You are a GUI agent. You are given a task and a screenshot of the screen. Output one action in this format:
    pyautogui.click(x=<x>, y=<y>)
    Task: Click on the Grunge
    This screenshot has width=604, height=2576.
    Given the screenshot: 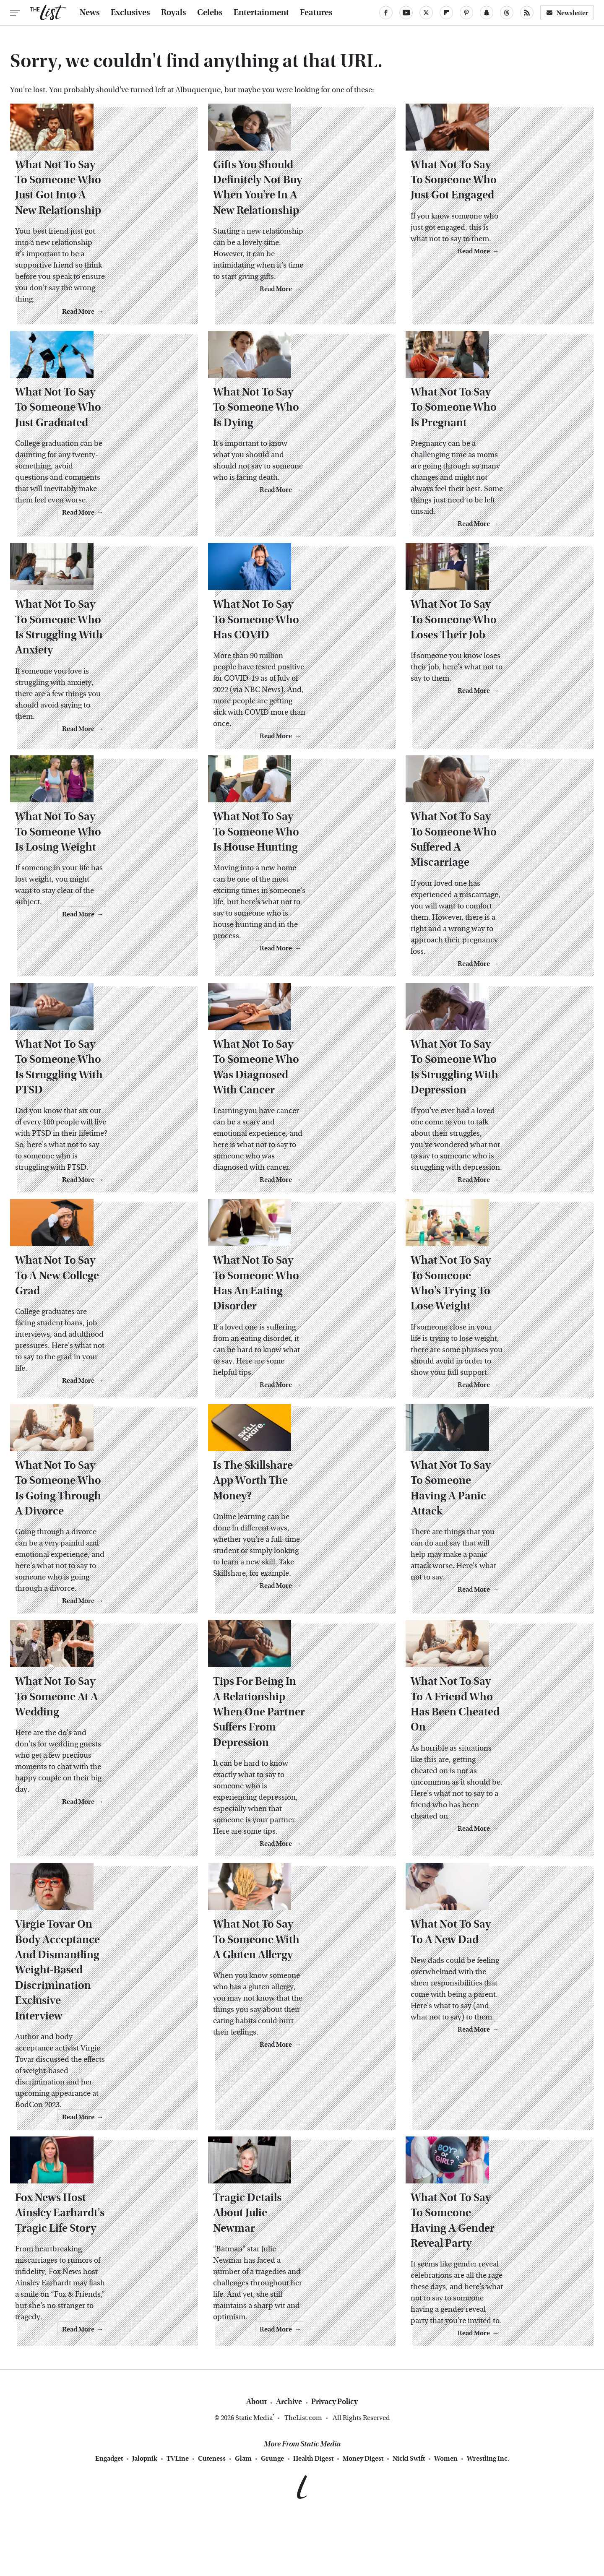 What is the action you would take?
    pyautogui.click(x=272, y=2517)
    